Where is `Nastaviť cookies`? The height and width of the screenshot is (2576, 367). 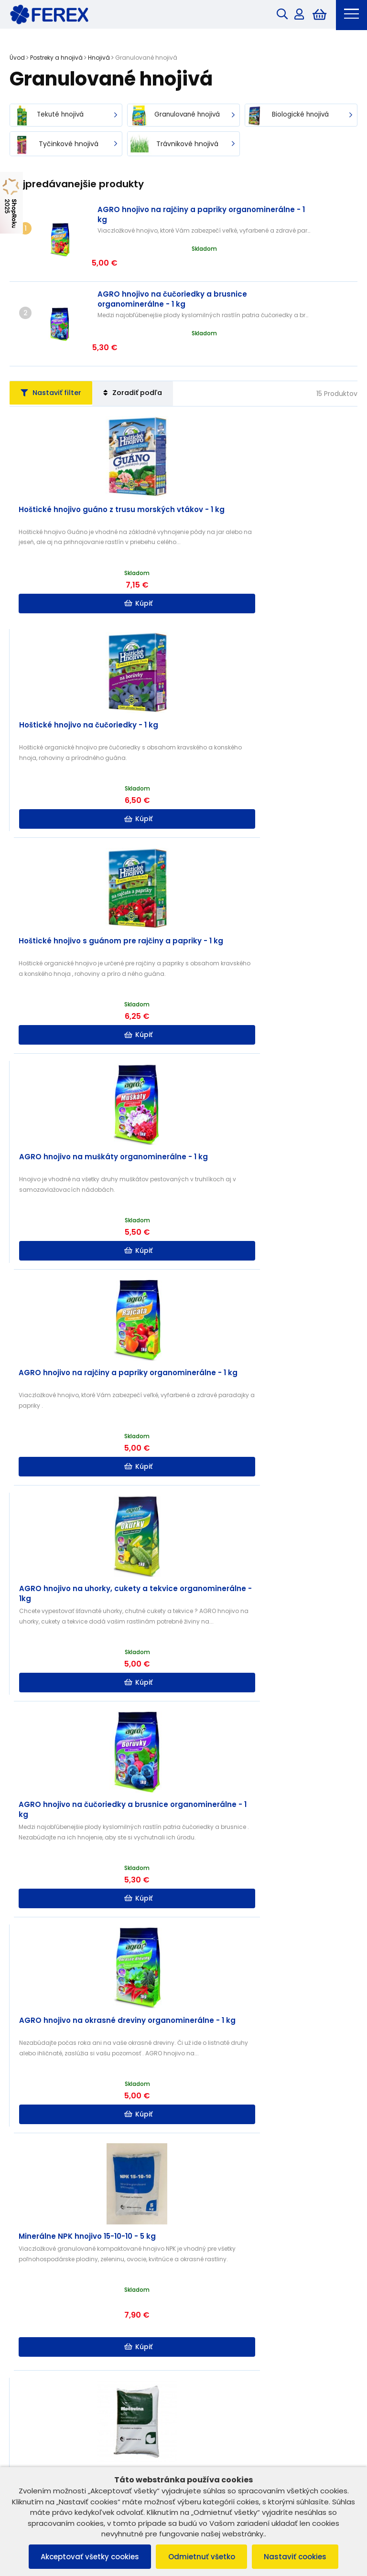
Nastaviť cookies is located at coordinates (300, 2556).